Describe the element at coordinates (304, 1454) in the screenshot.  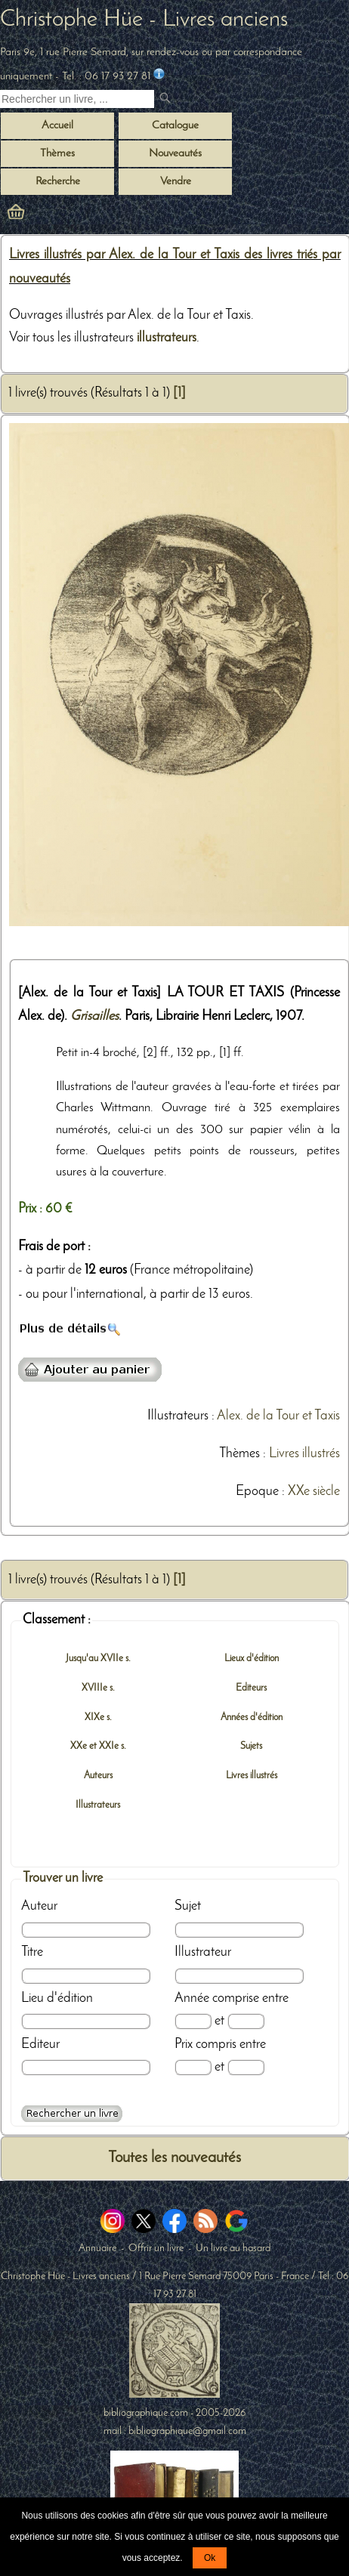
I see `Livres illustrés` at that location.